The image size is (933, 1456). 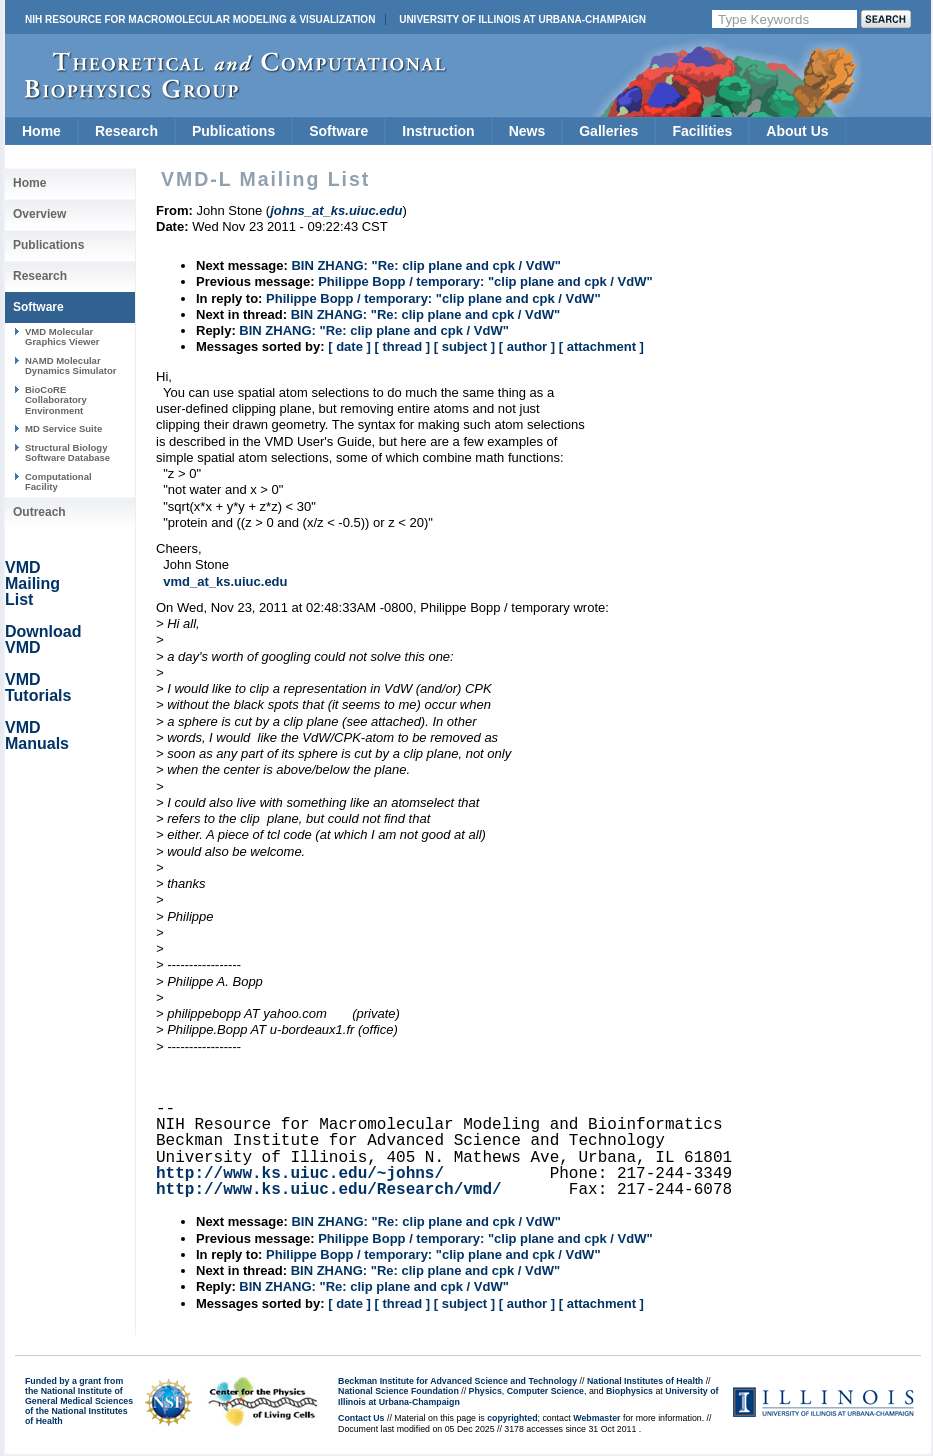 What do you see at coordinates (329, 1190) in the screenshot?
I see `http://www.ks.uiuc.edu/Research/vmd/` at bounding box center [329, 1190].